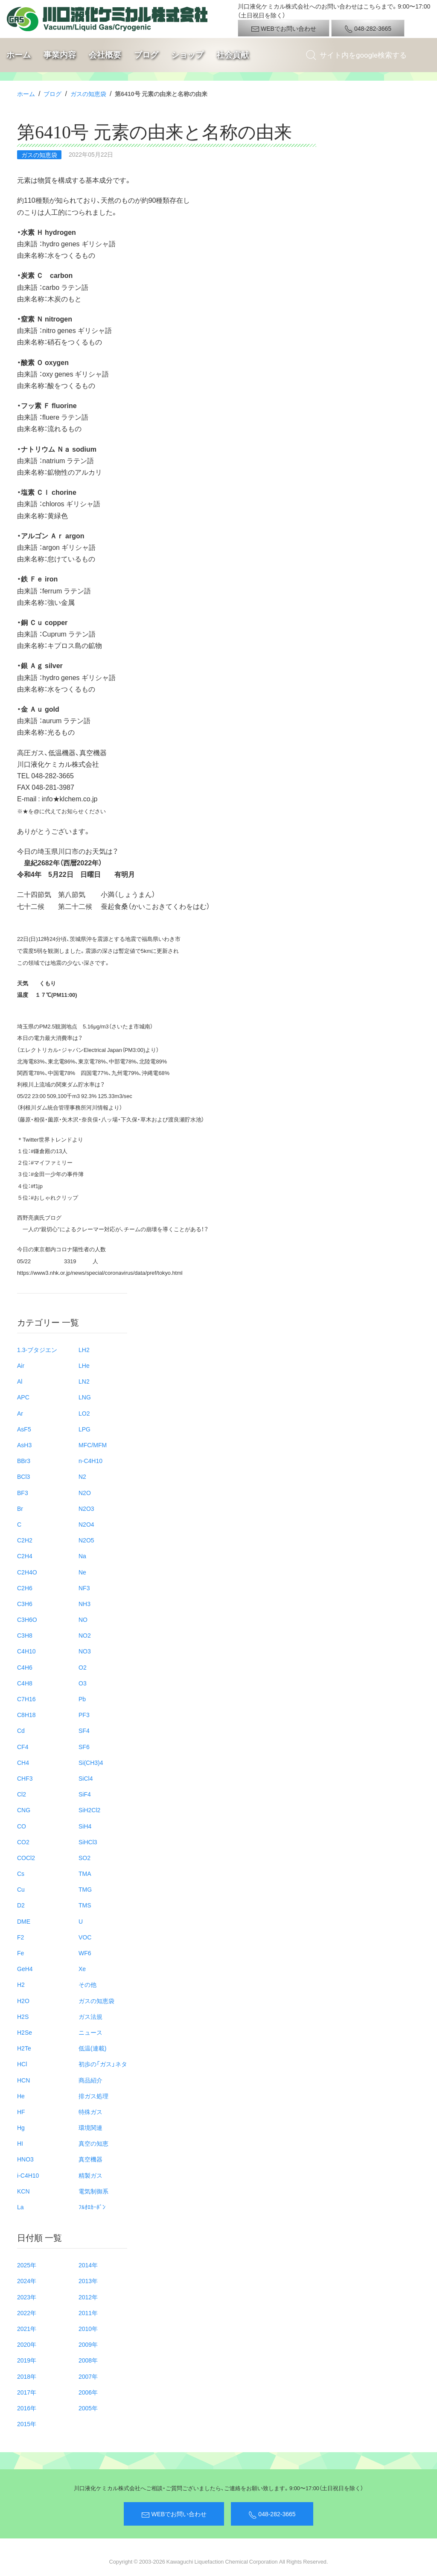  What do you see at coordinates (85, 1794) in the screenshot?
I see `SiF4` at bounding box center [85, 1794].